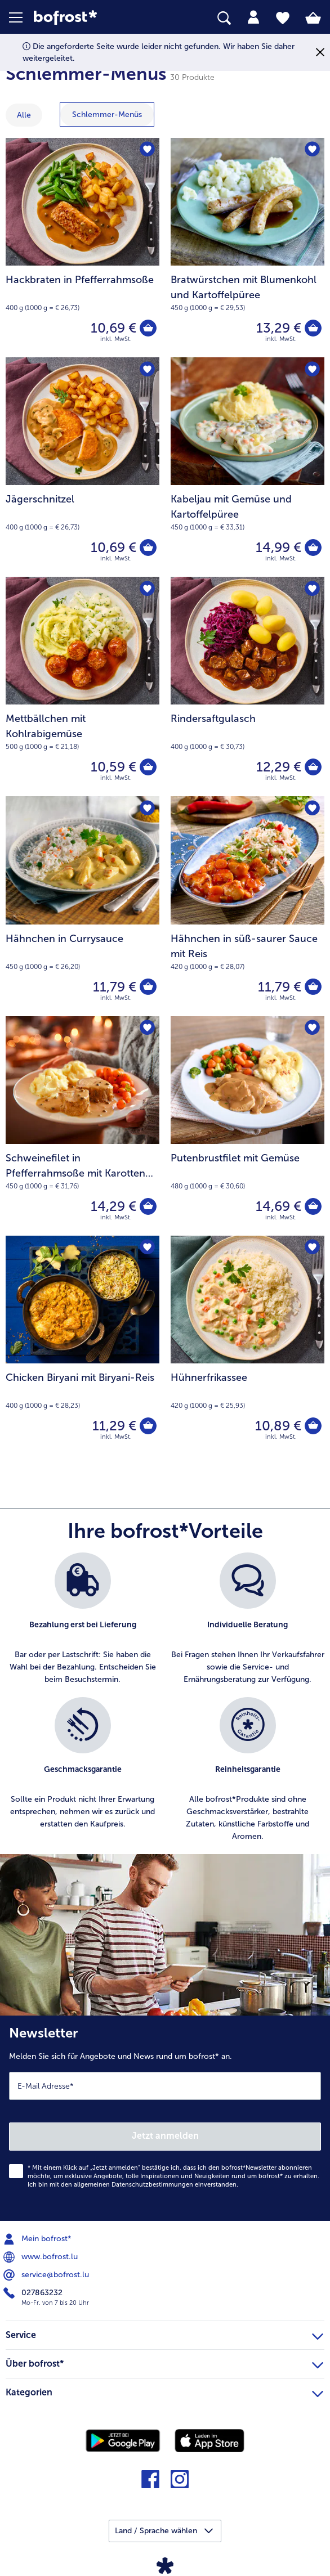 The image size is (330, 2576). What do you see at coordinates (147, 808) in the screenshot?
I see `[Hähnchen in Currysauce befindet sich nicht auf der Merkliste. Klicke, um es zur Merkliste hinzuzufügen.]` at bounding box center [147, 808].